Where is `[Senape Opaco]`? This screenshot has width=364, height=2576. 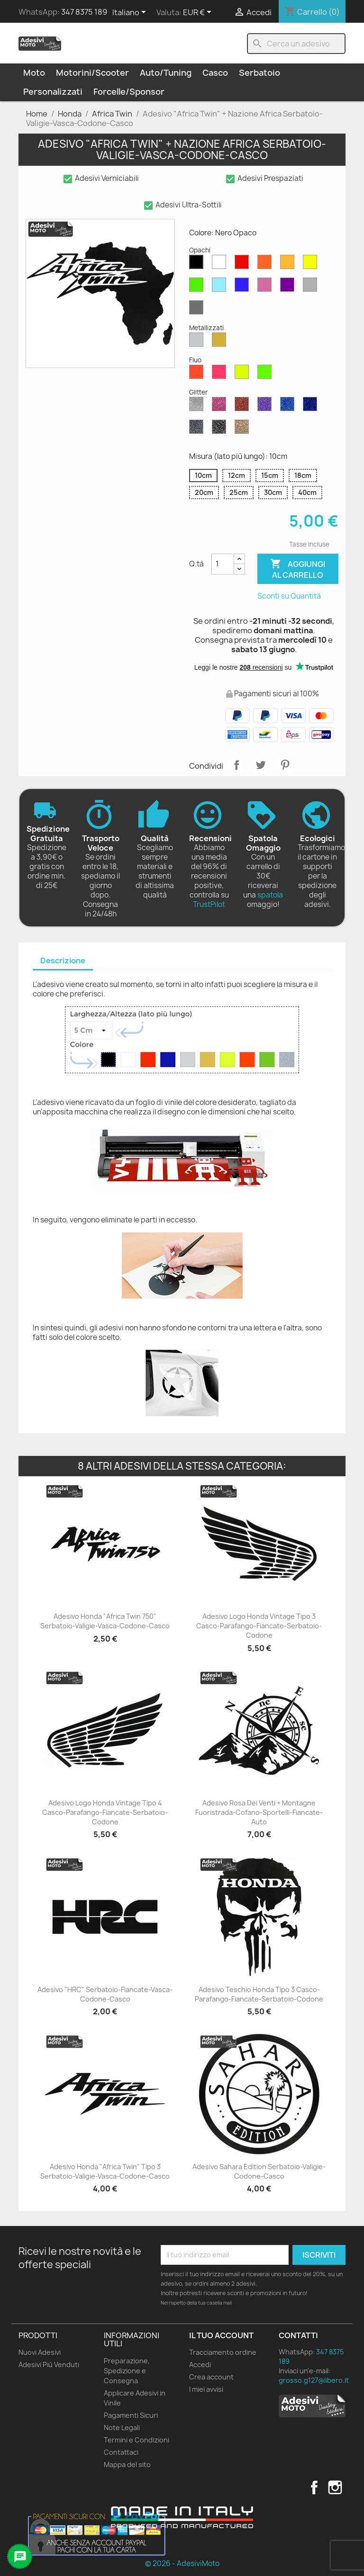 [Senape Opaco] is located at coordinates (289, 264).